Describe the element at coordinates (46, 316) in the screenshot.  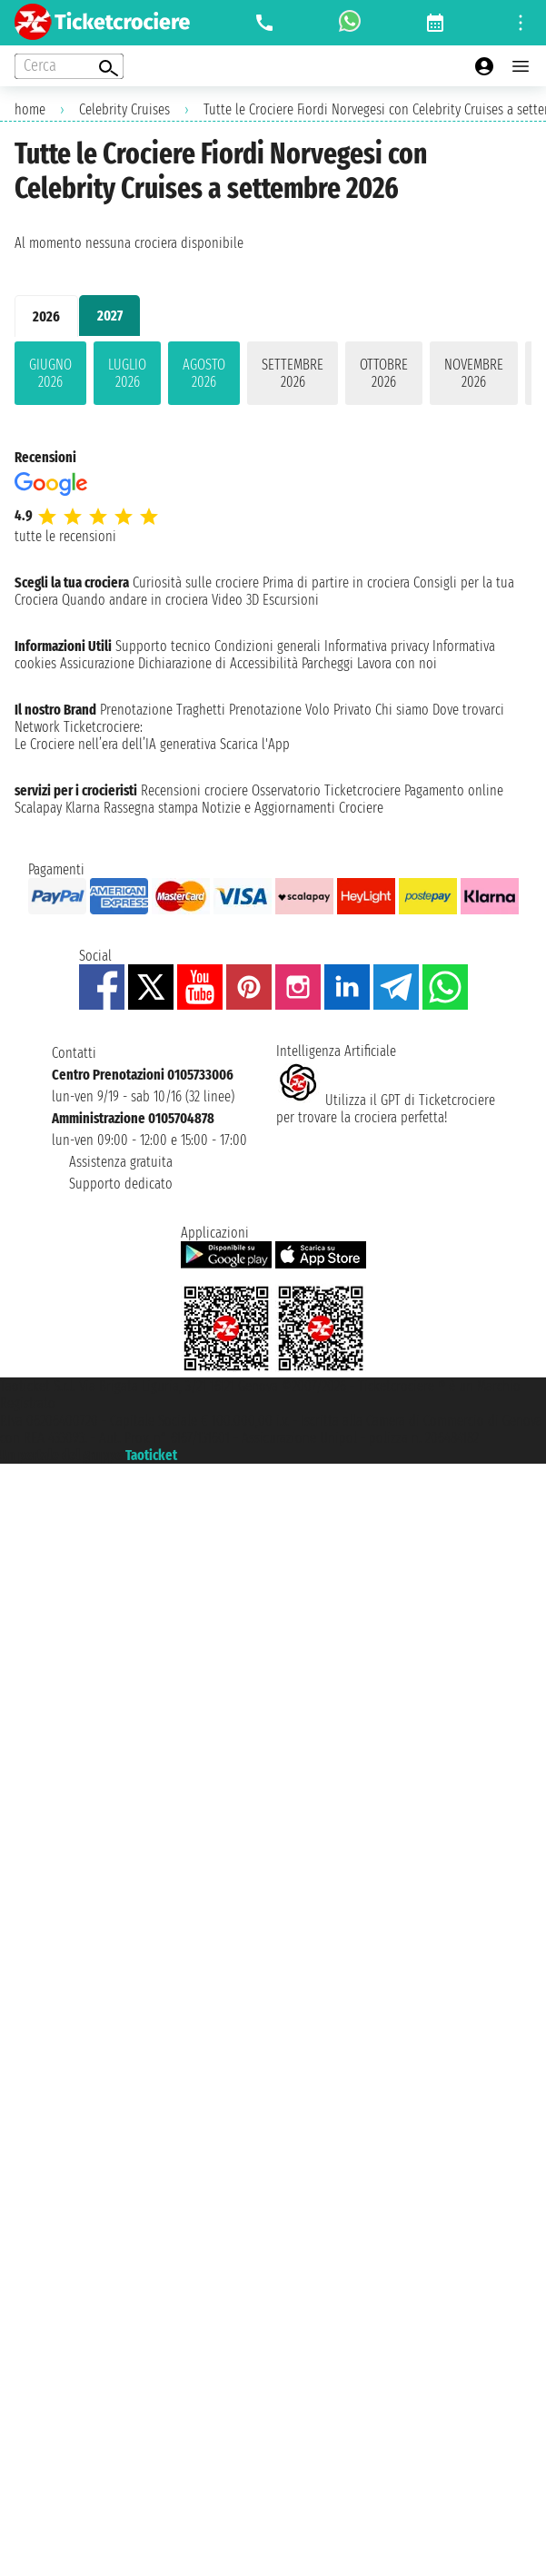
I see `2026 [tab]` at that location.